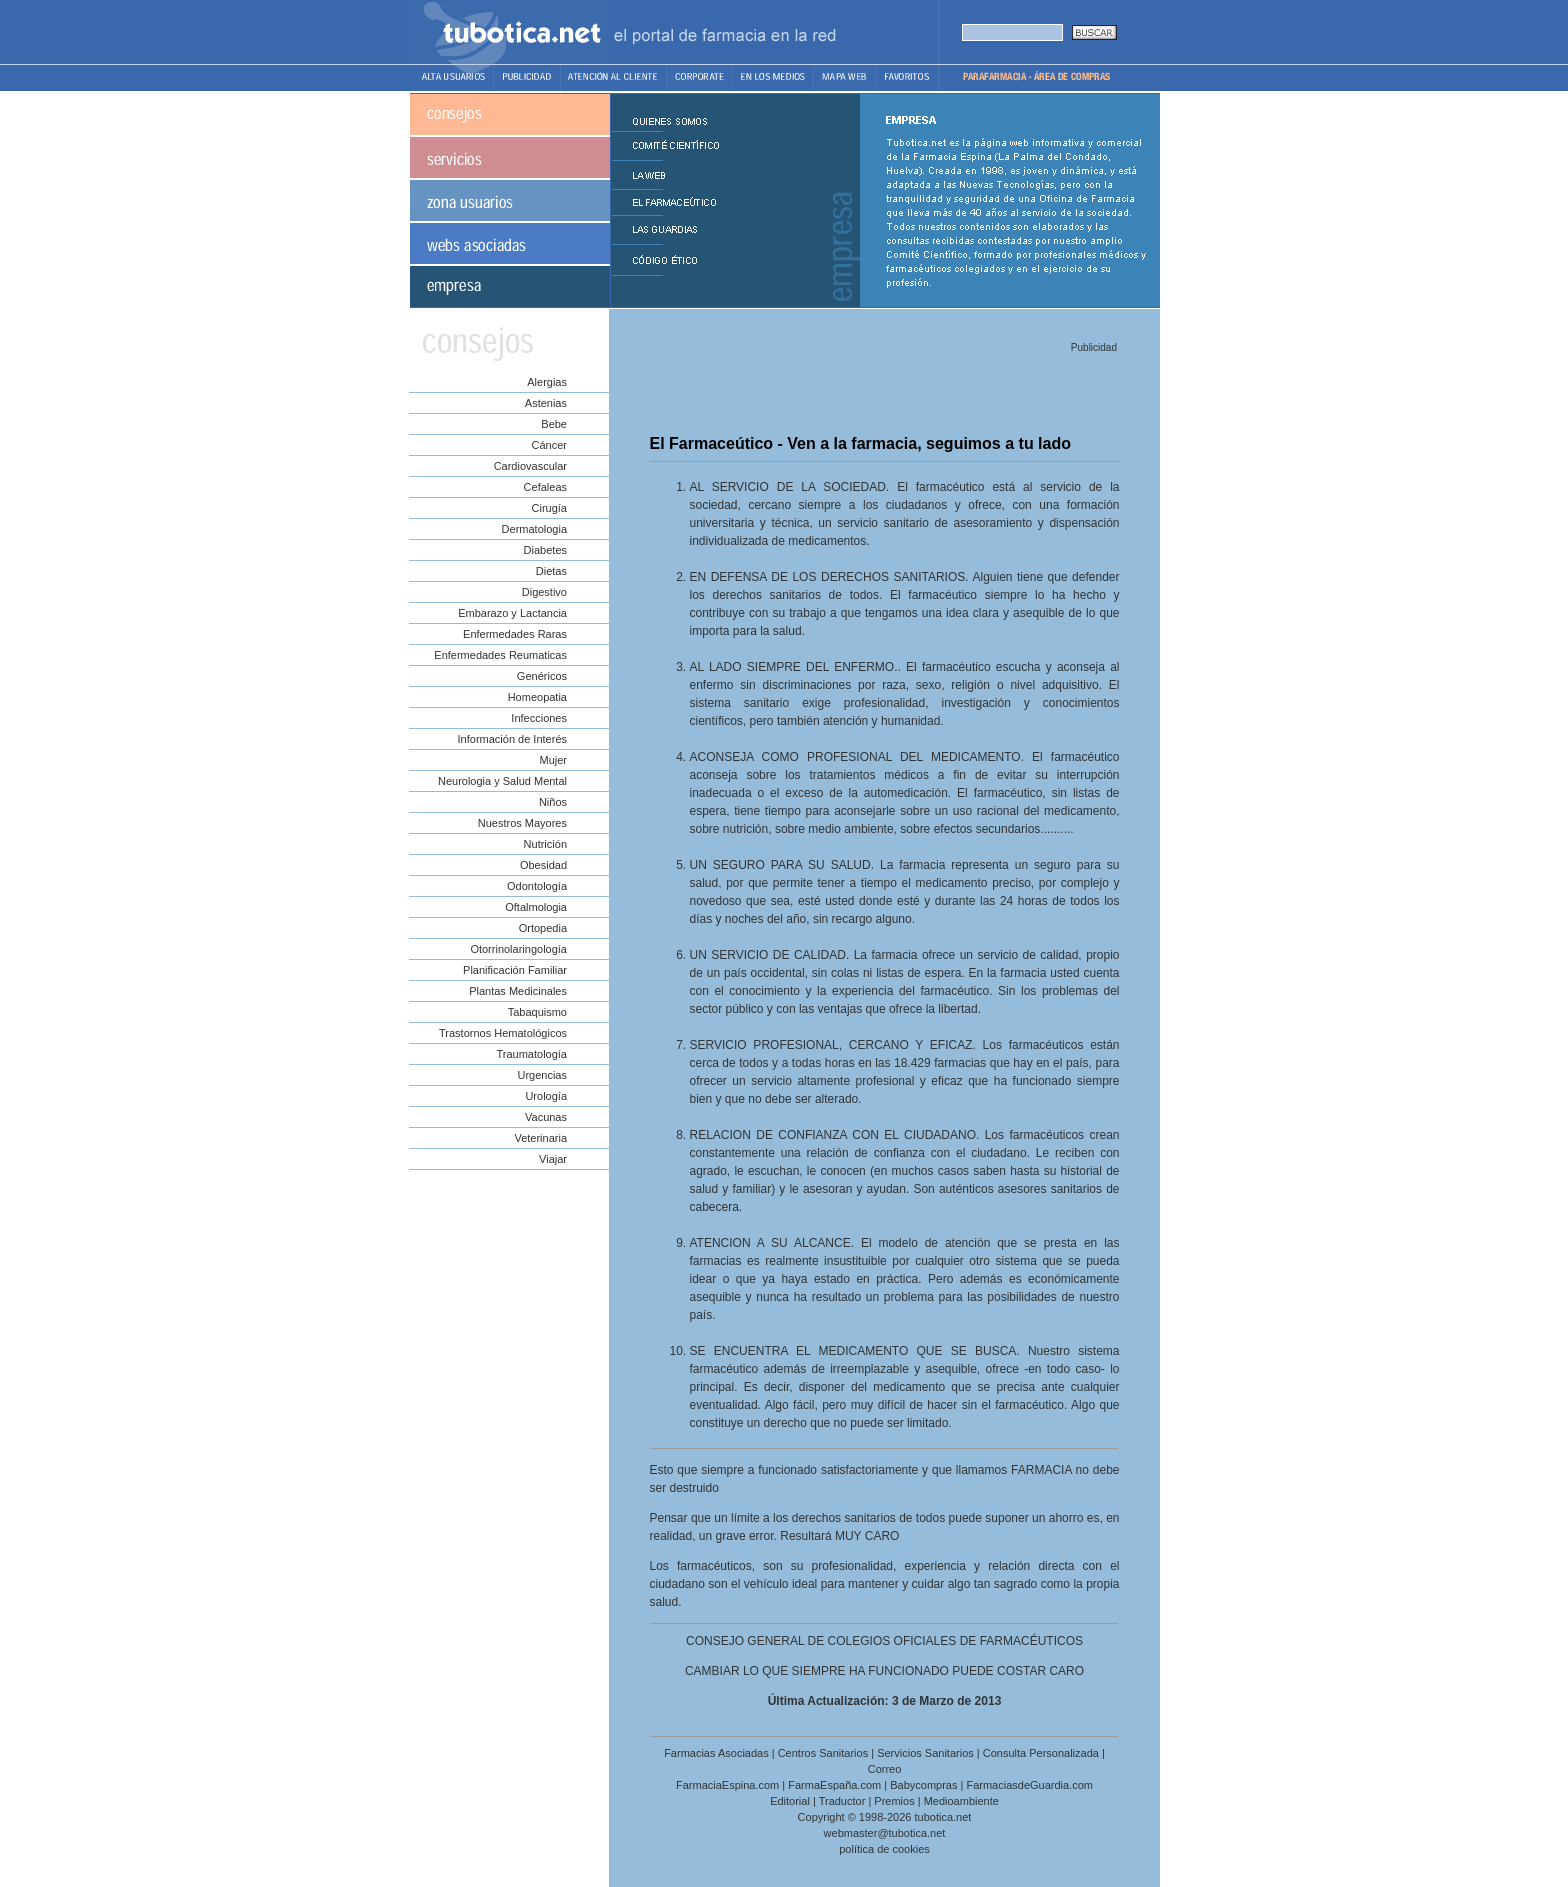 This screenshot has width=1568, height=1887. I want to click on Planificación Familiar, so click(515, 970).